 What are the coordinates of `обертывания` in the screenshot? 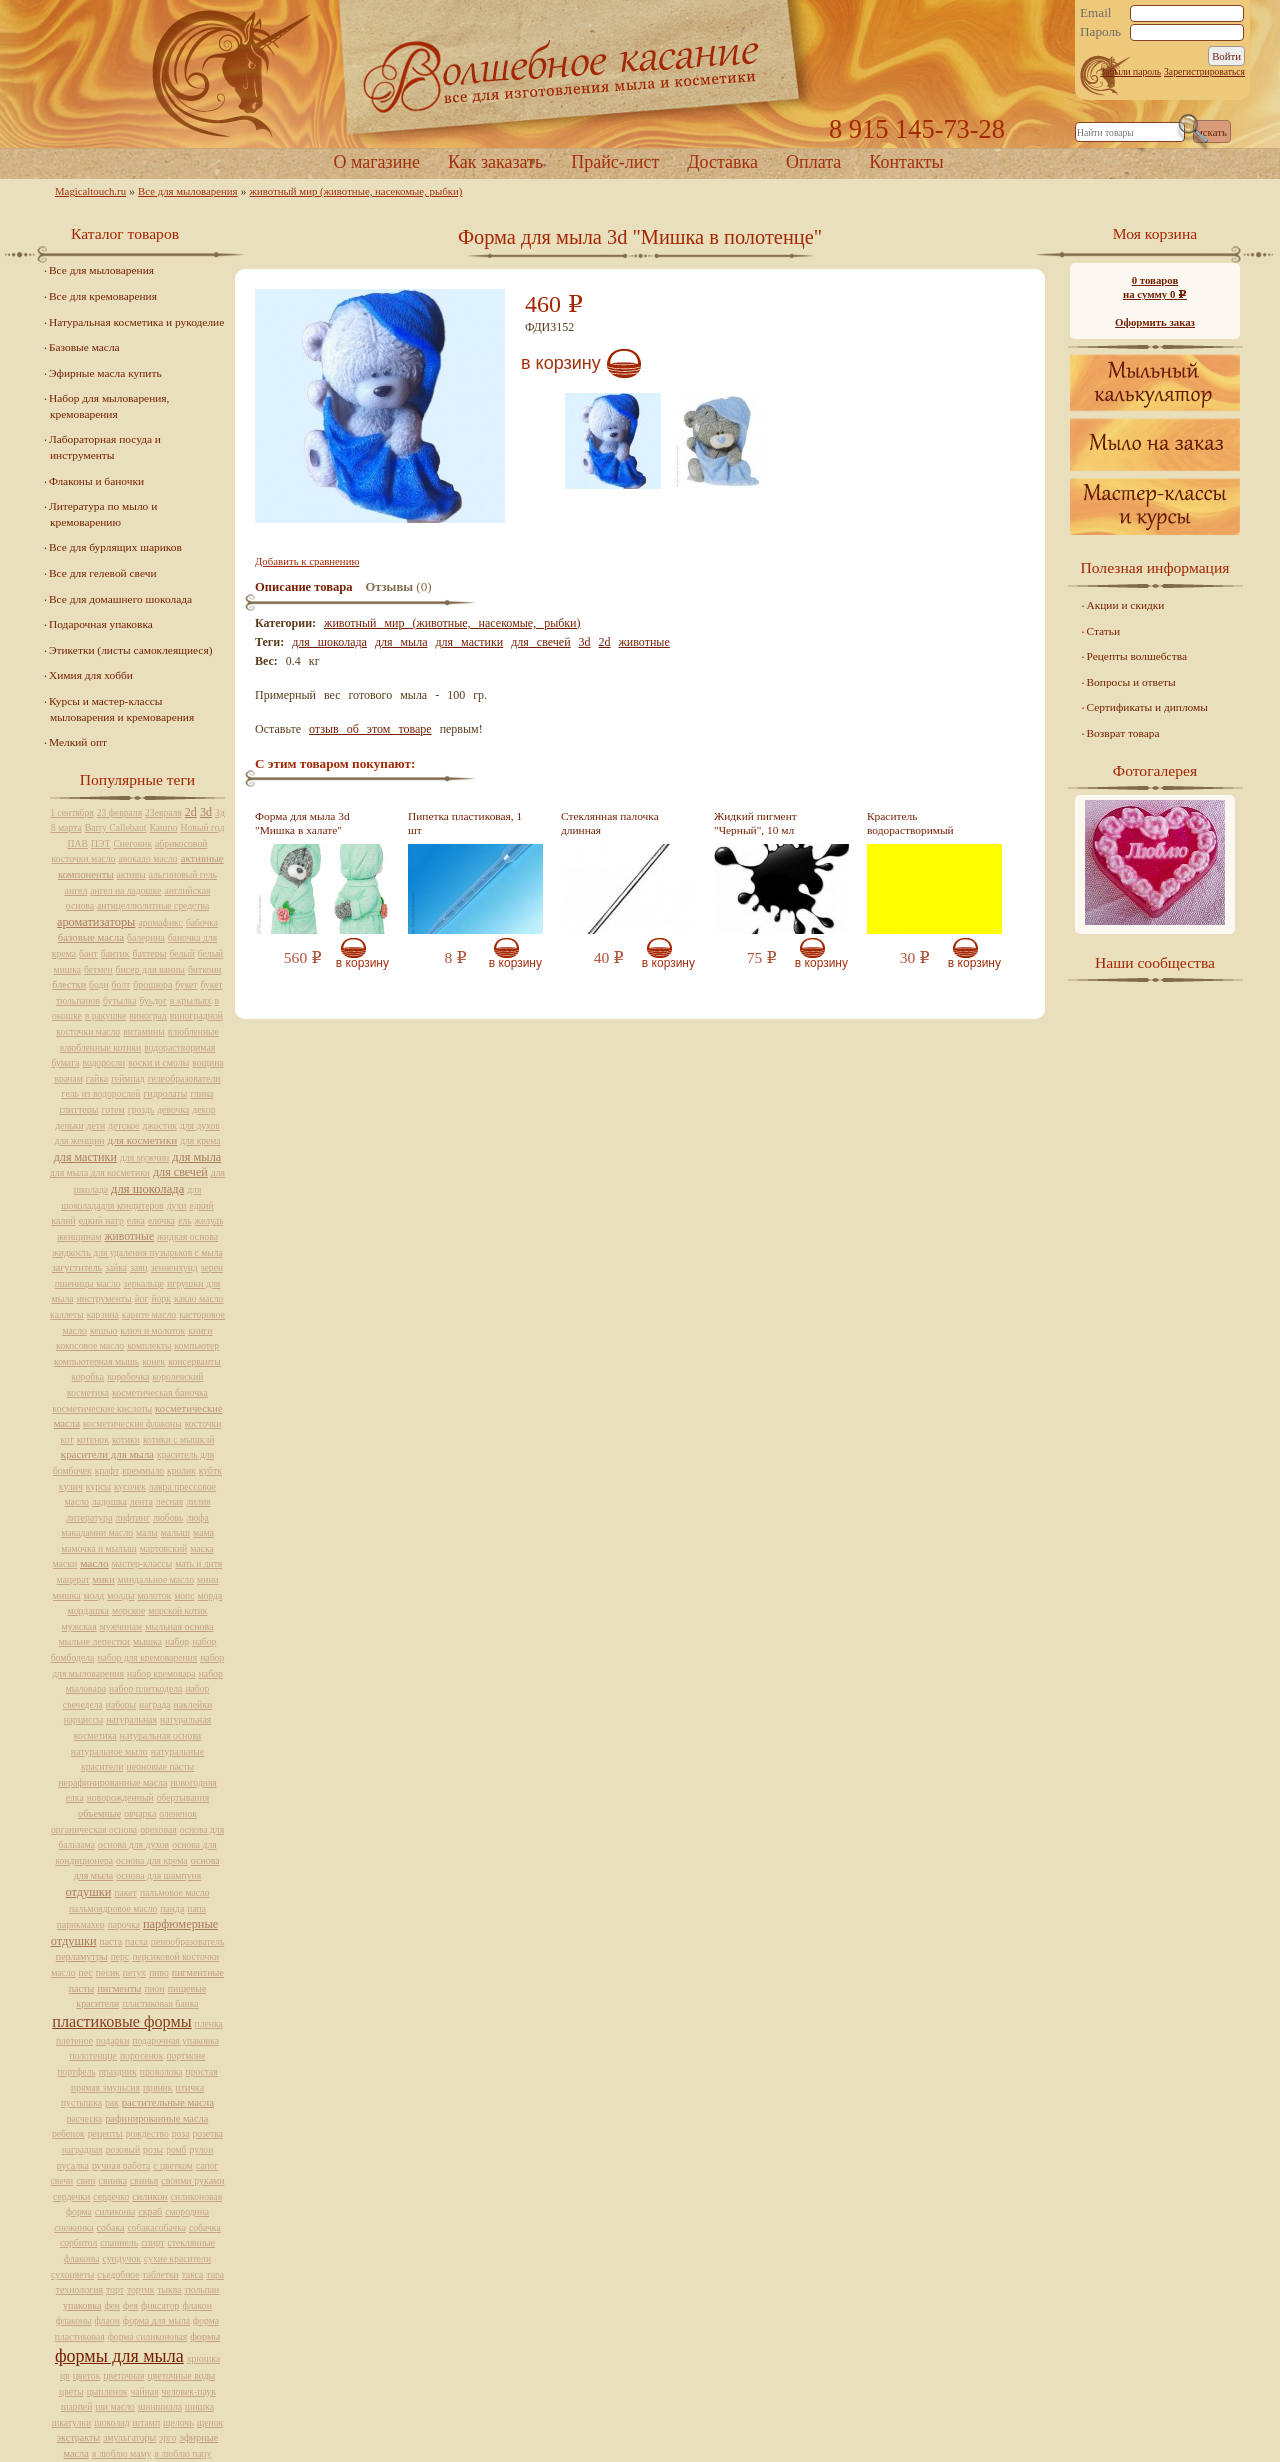 It's located at (183, 1797).